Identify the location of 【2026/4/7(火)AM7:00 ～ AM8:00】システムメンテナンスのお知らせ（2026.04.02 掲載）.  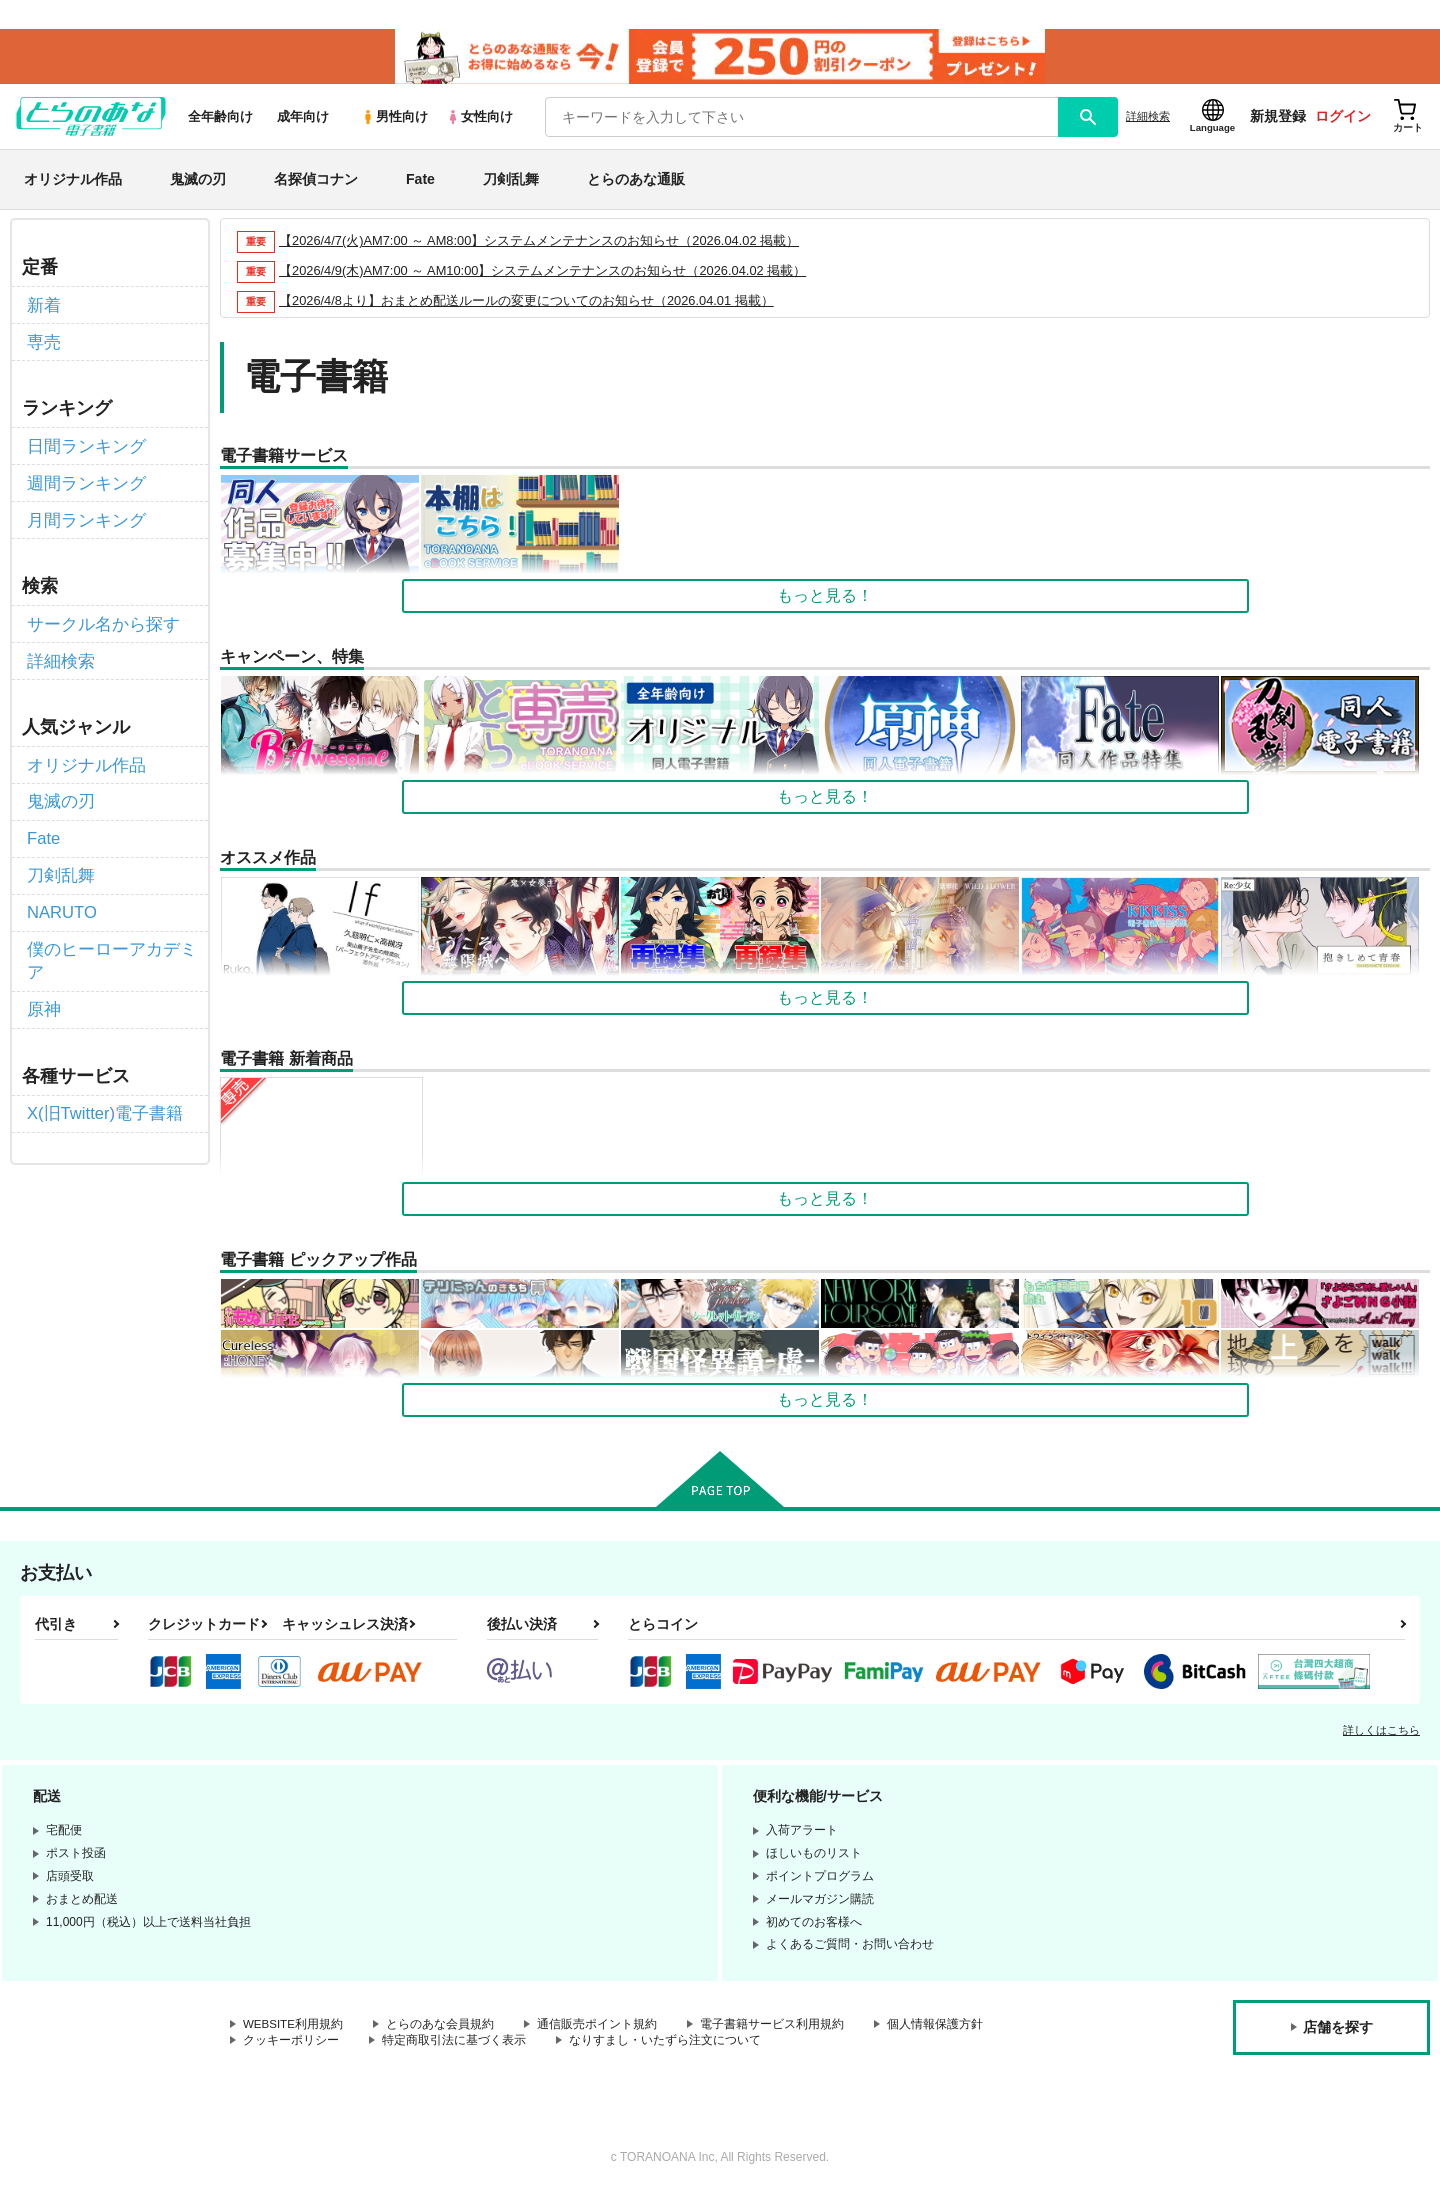
(540, 245).